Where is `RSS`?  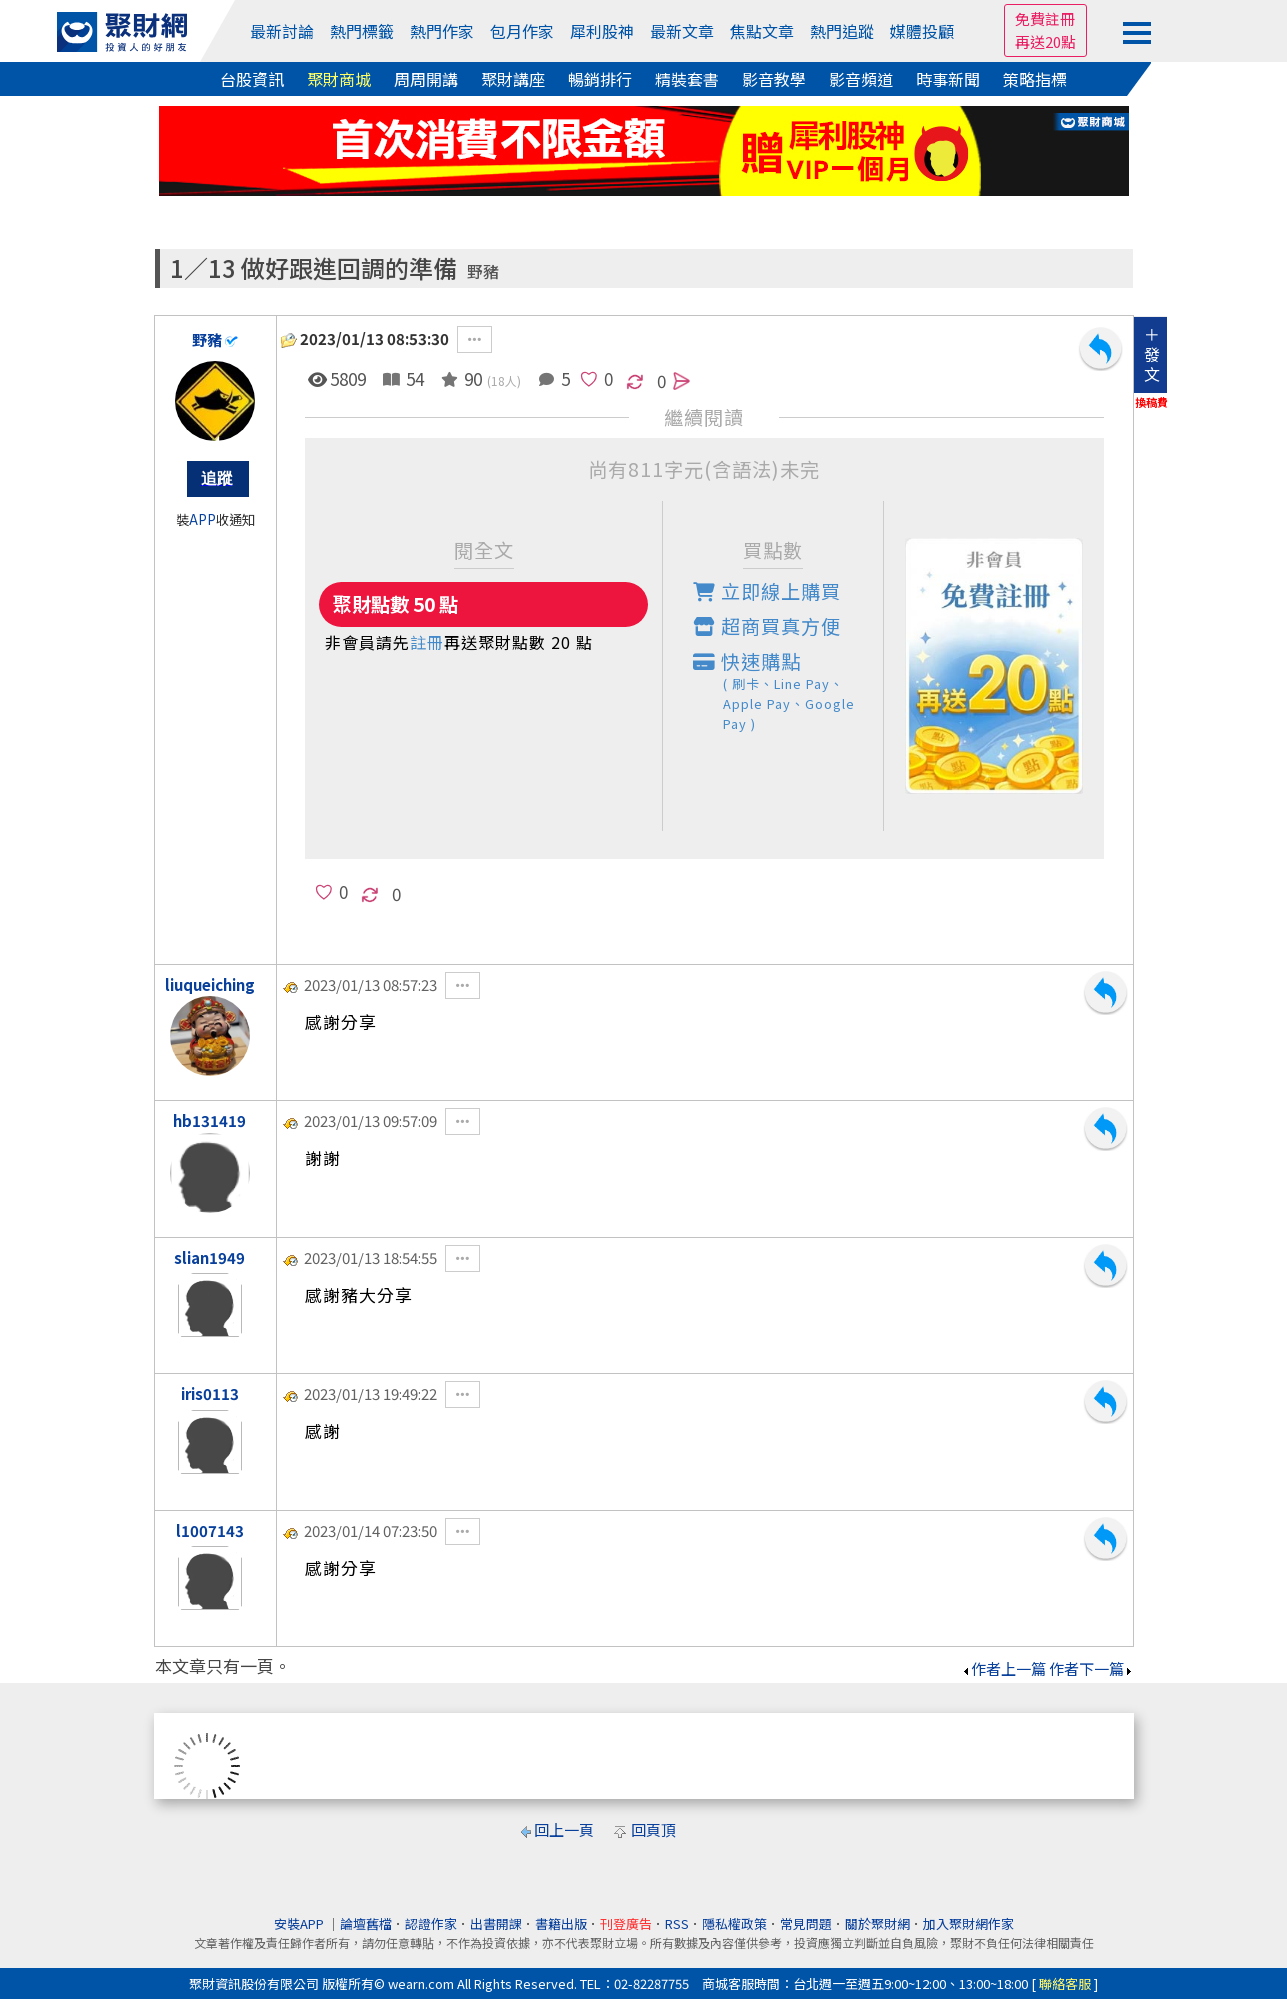 RSS is located at coordinates (677, 1923).